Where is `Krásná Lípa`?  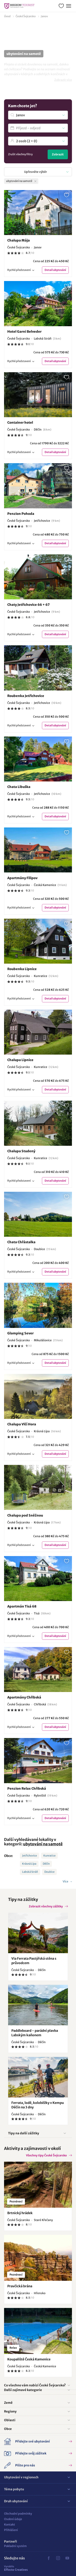 Krásná Lípa is located at coordinates (29, 1863).